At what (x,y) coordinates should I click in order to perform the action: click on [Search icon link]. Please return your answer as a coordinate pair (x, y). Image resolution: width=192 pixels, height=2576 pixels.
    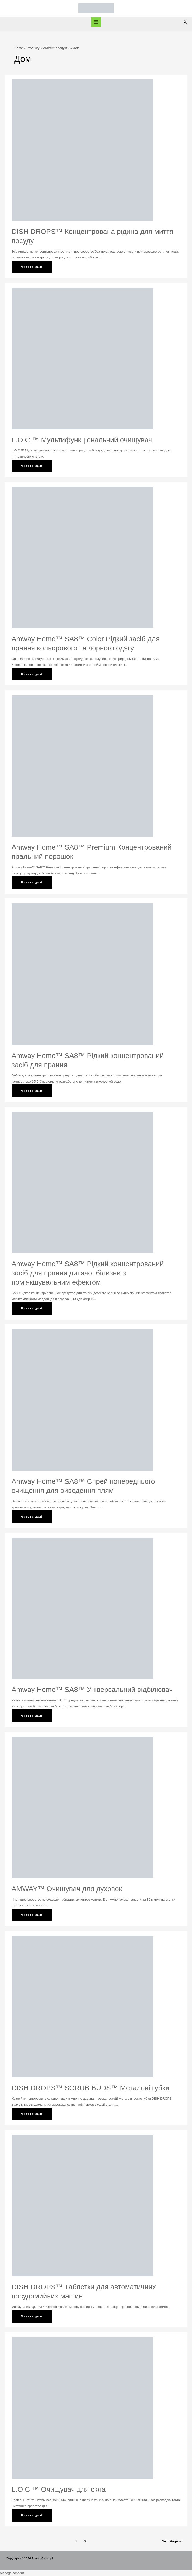
    Looking at the image, I should click on (185, 22).